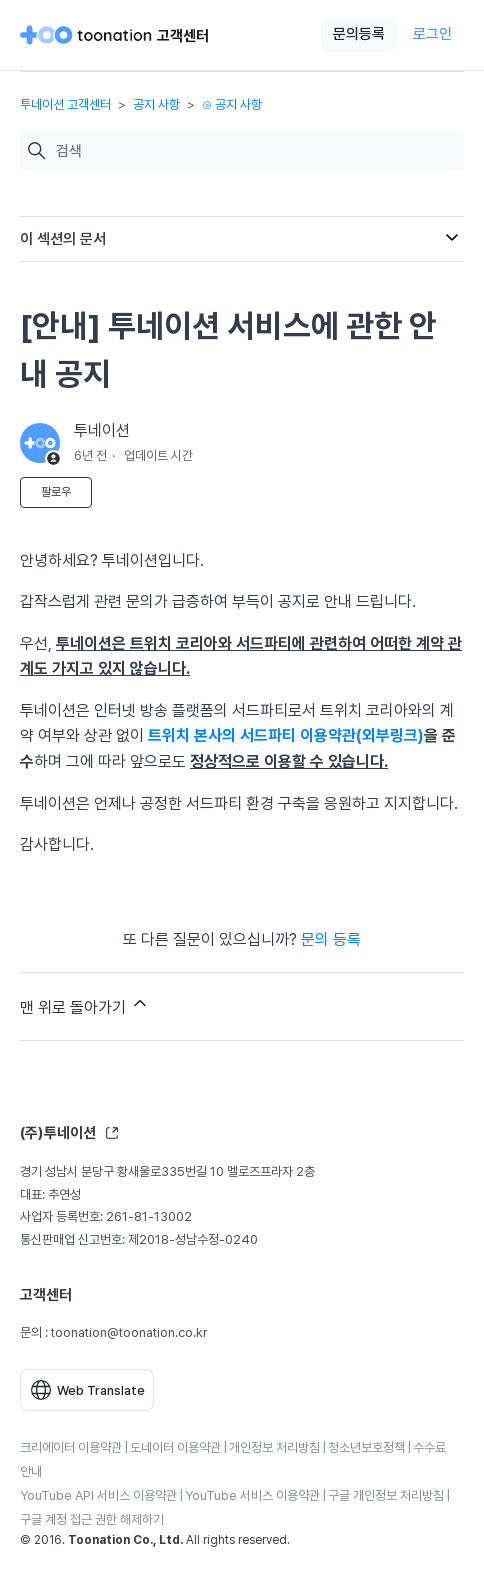  Describe the element at coordinates (65, 104) in the screenshot. I see `투네이션 고객센터` at that location.